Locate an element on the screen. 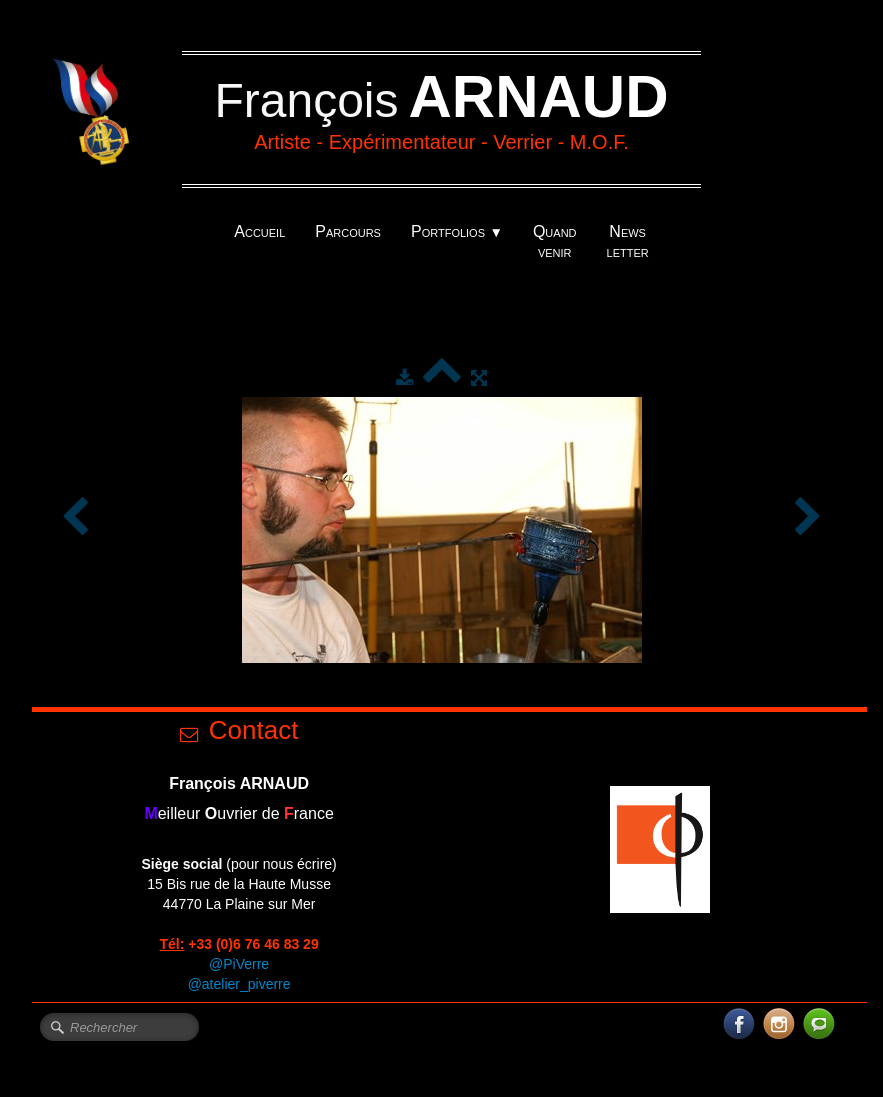  News letter is located at coordinates (628, 241).